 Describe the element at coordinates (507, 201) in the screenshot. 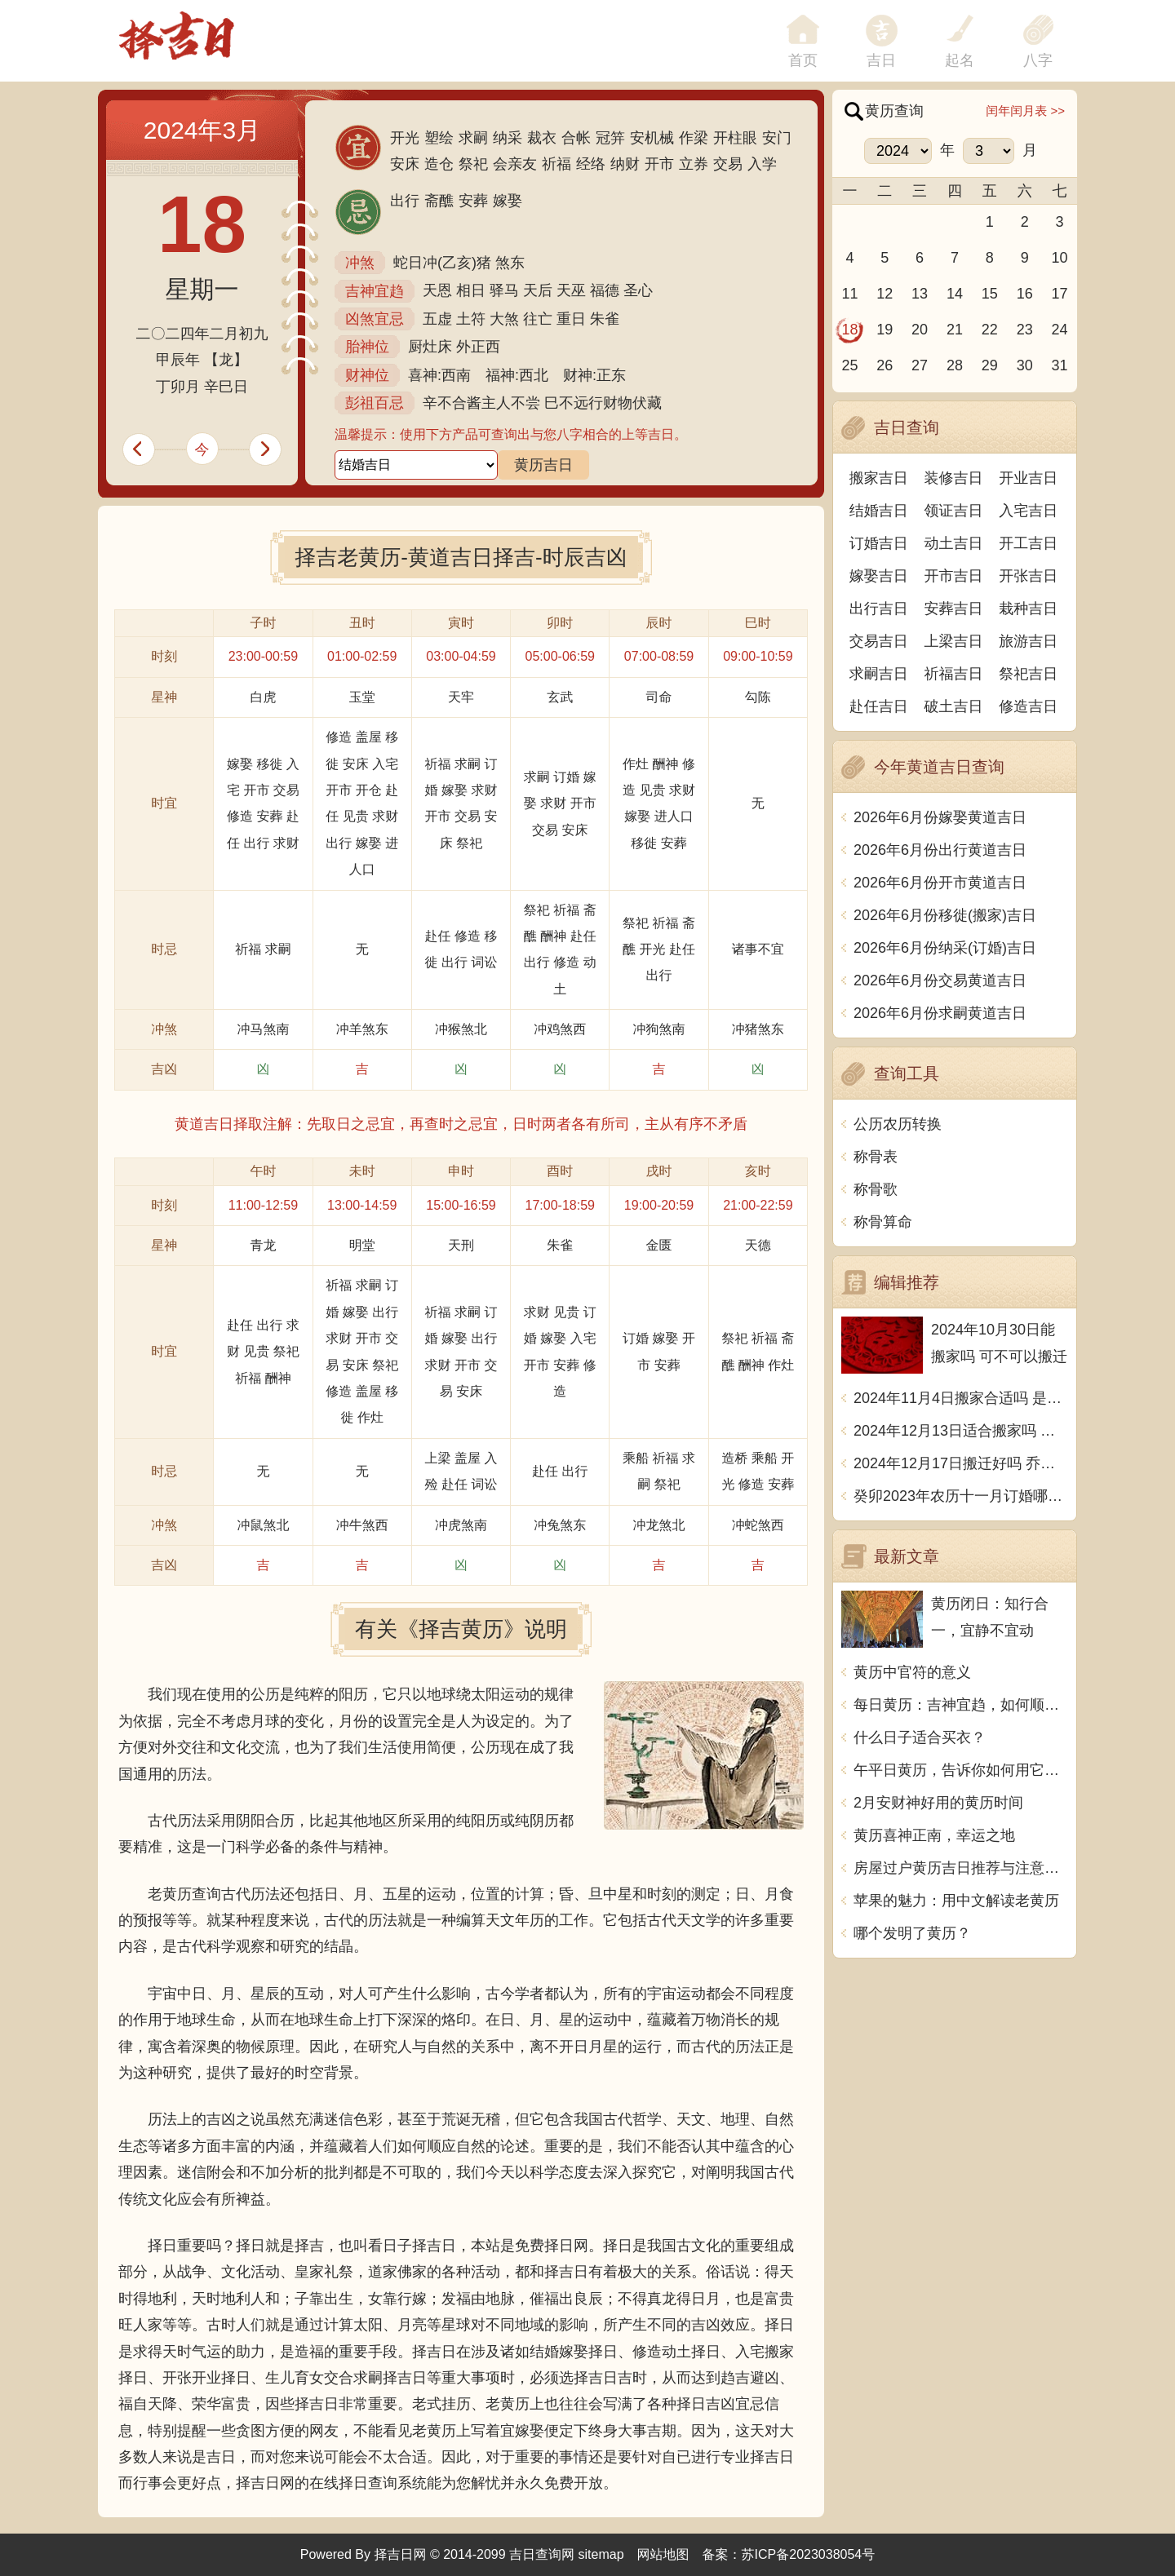

I see `嫁娶` at that location.